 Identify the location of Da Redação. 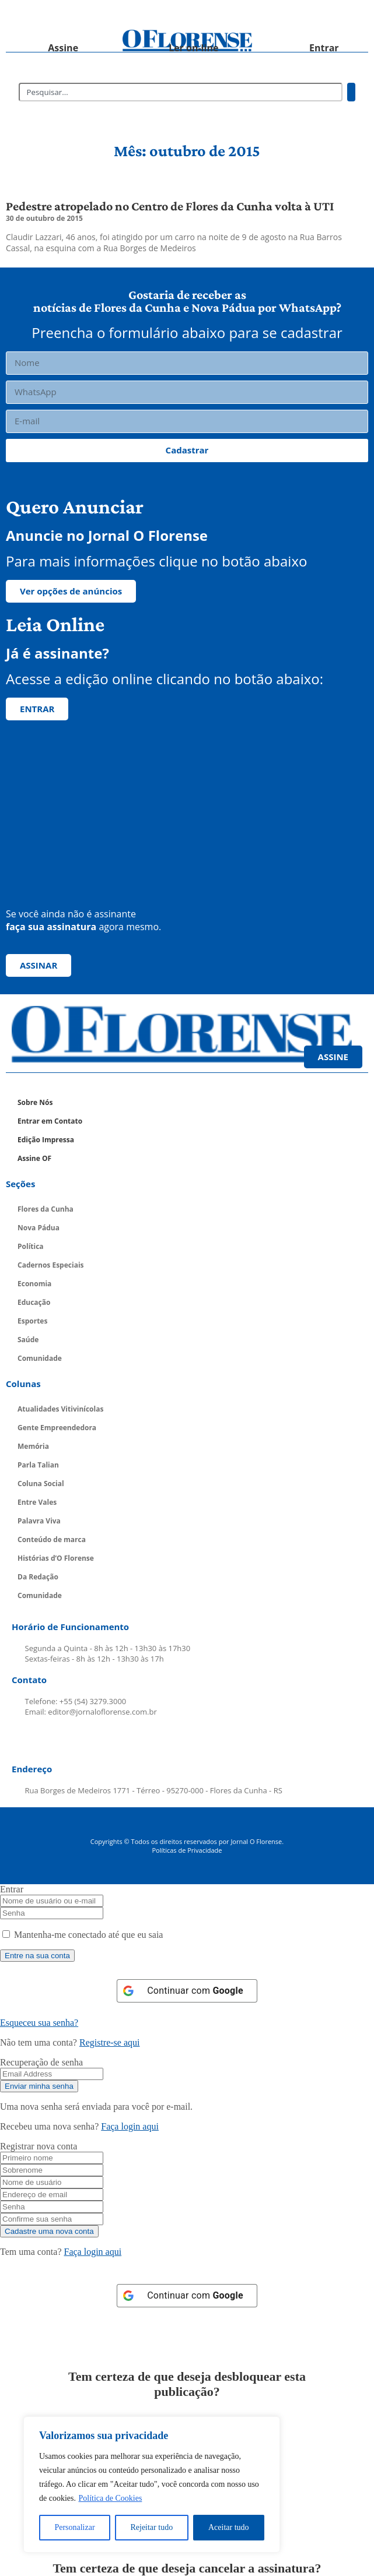
(38, 1577).